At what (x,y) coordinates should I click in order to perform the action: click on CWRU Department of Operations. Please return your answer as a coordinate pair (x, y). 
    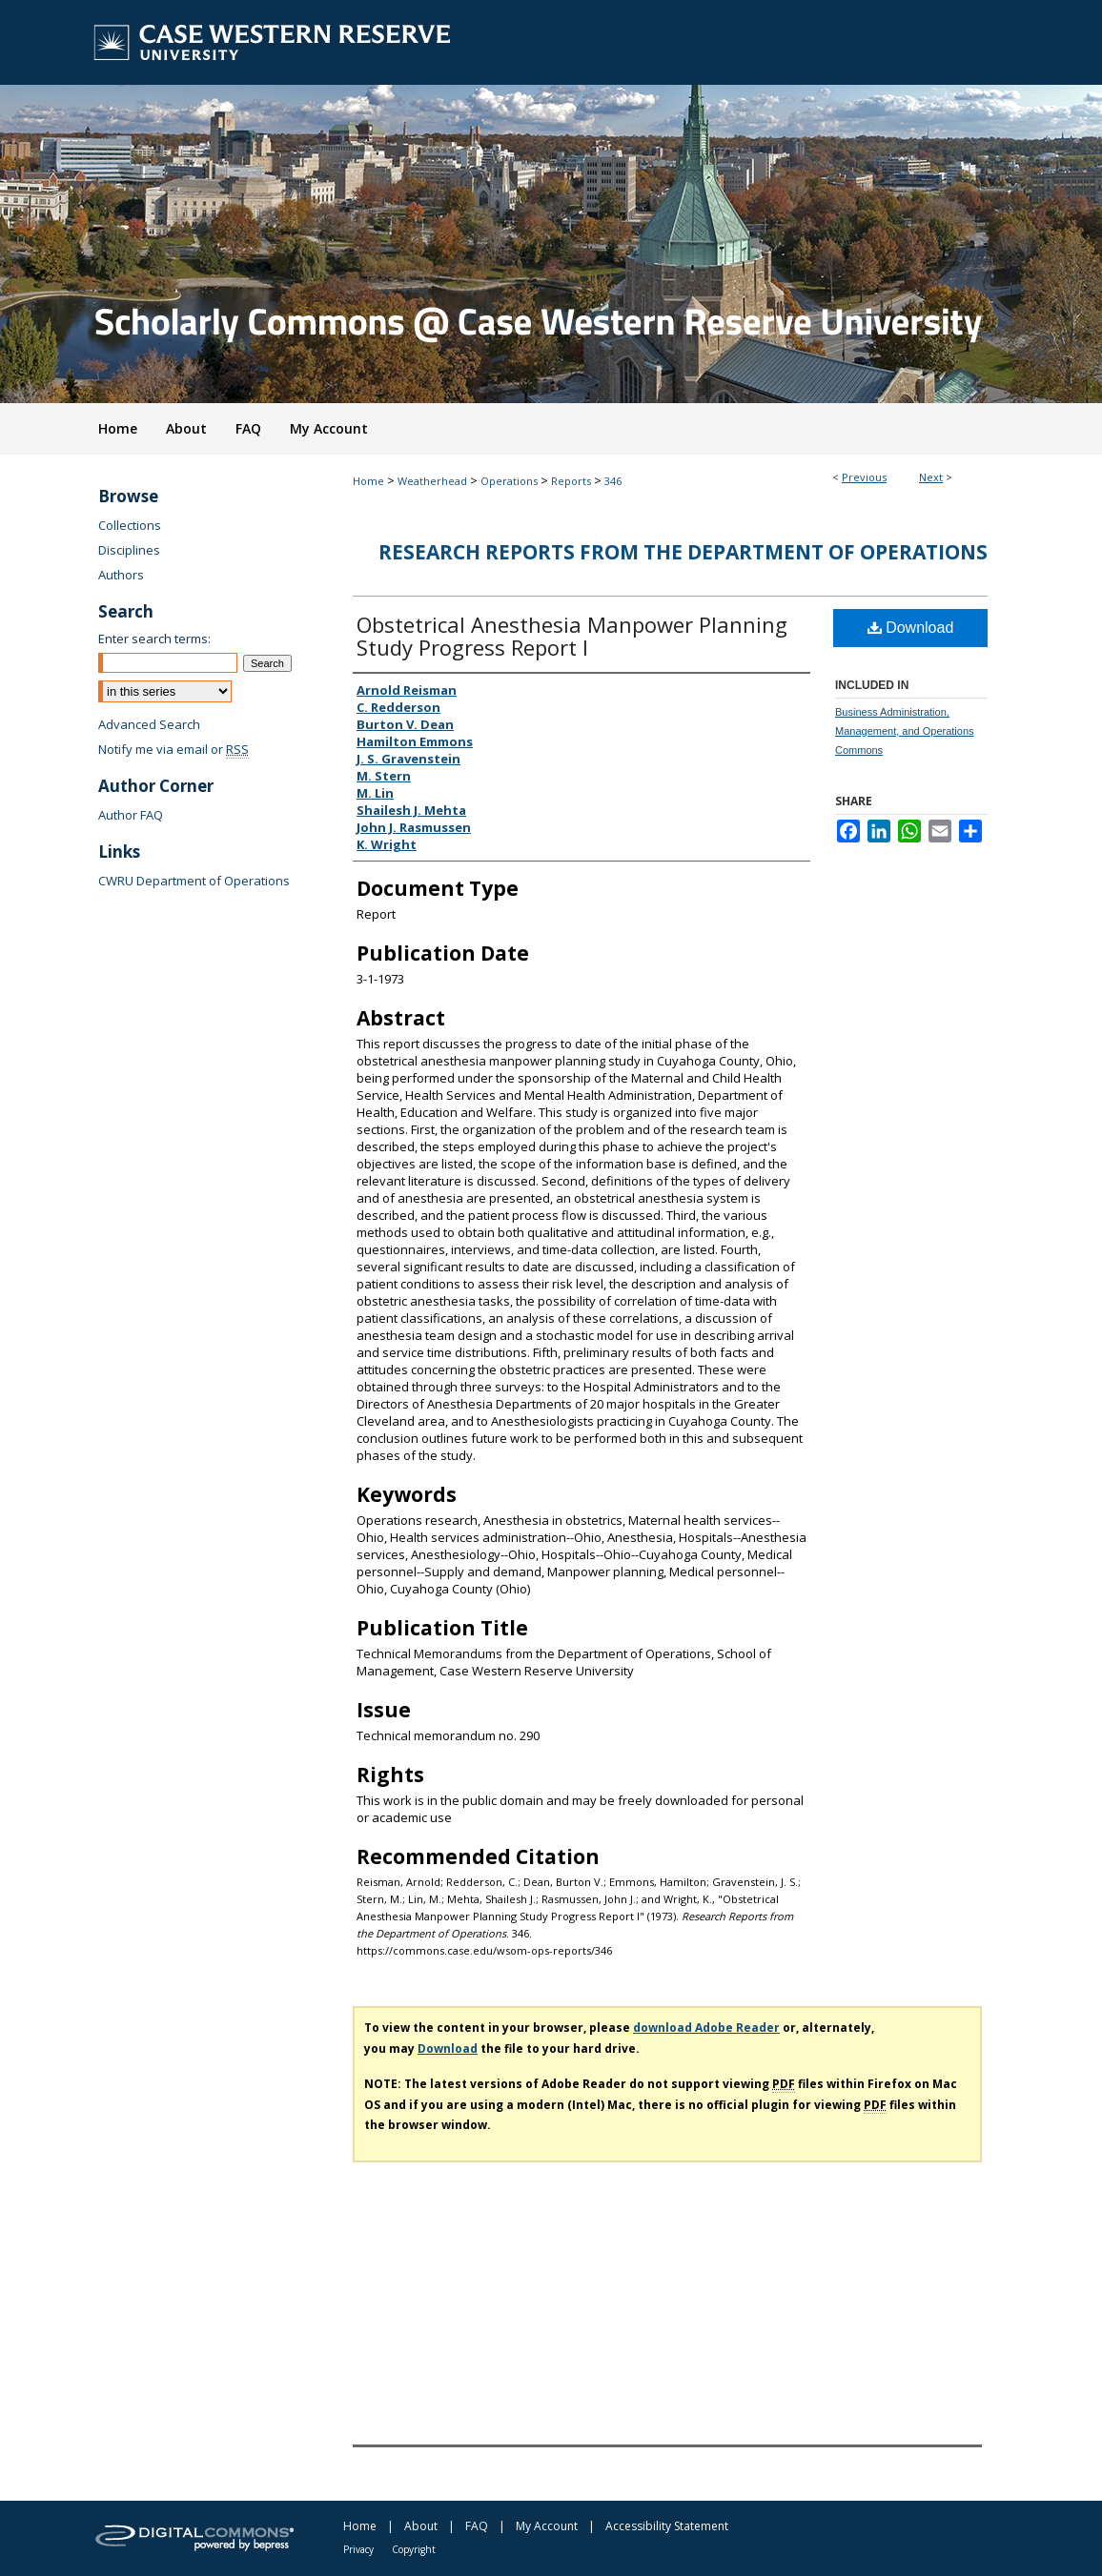
    Looking at the image, I should click on (194, 880).